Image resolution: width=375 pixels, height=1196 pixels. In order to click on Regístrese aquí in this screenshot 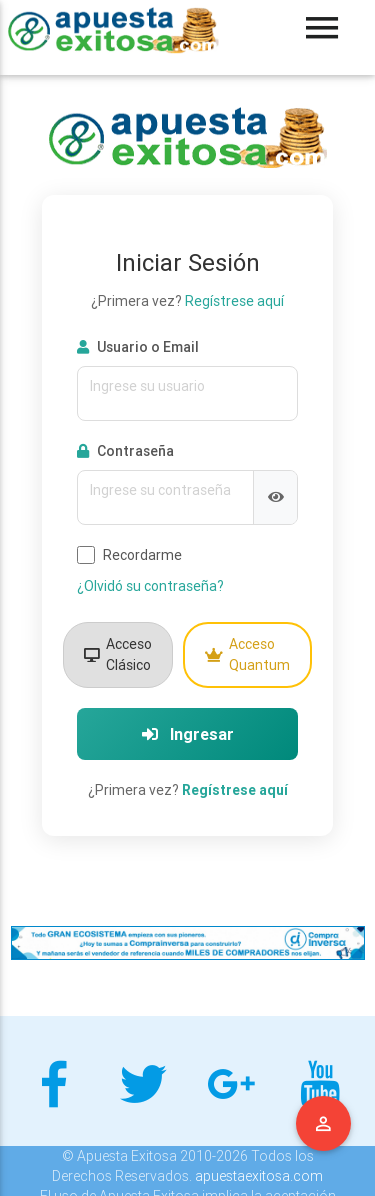, I will do `click(234, 301)`.